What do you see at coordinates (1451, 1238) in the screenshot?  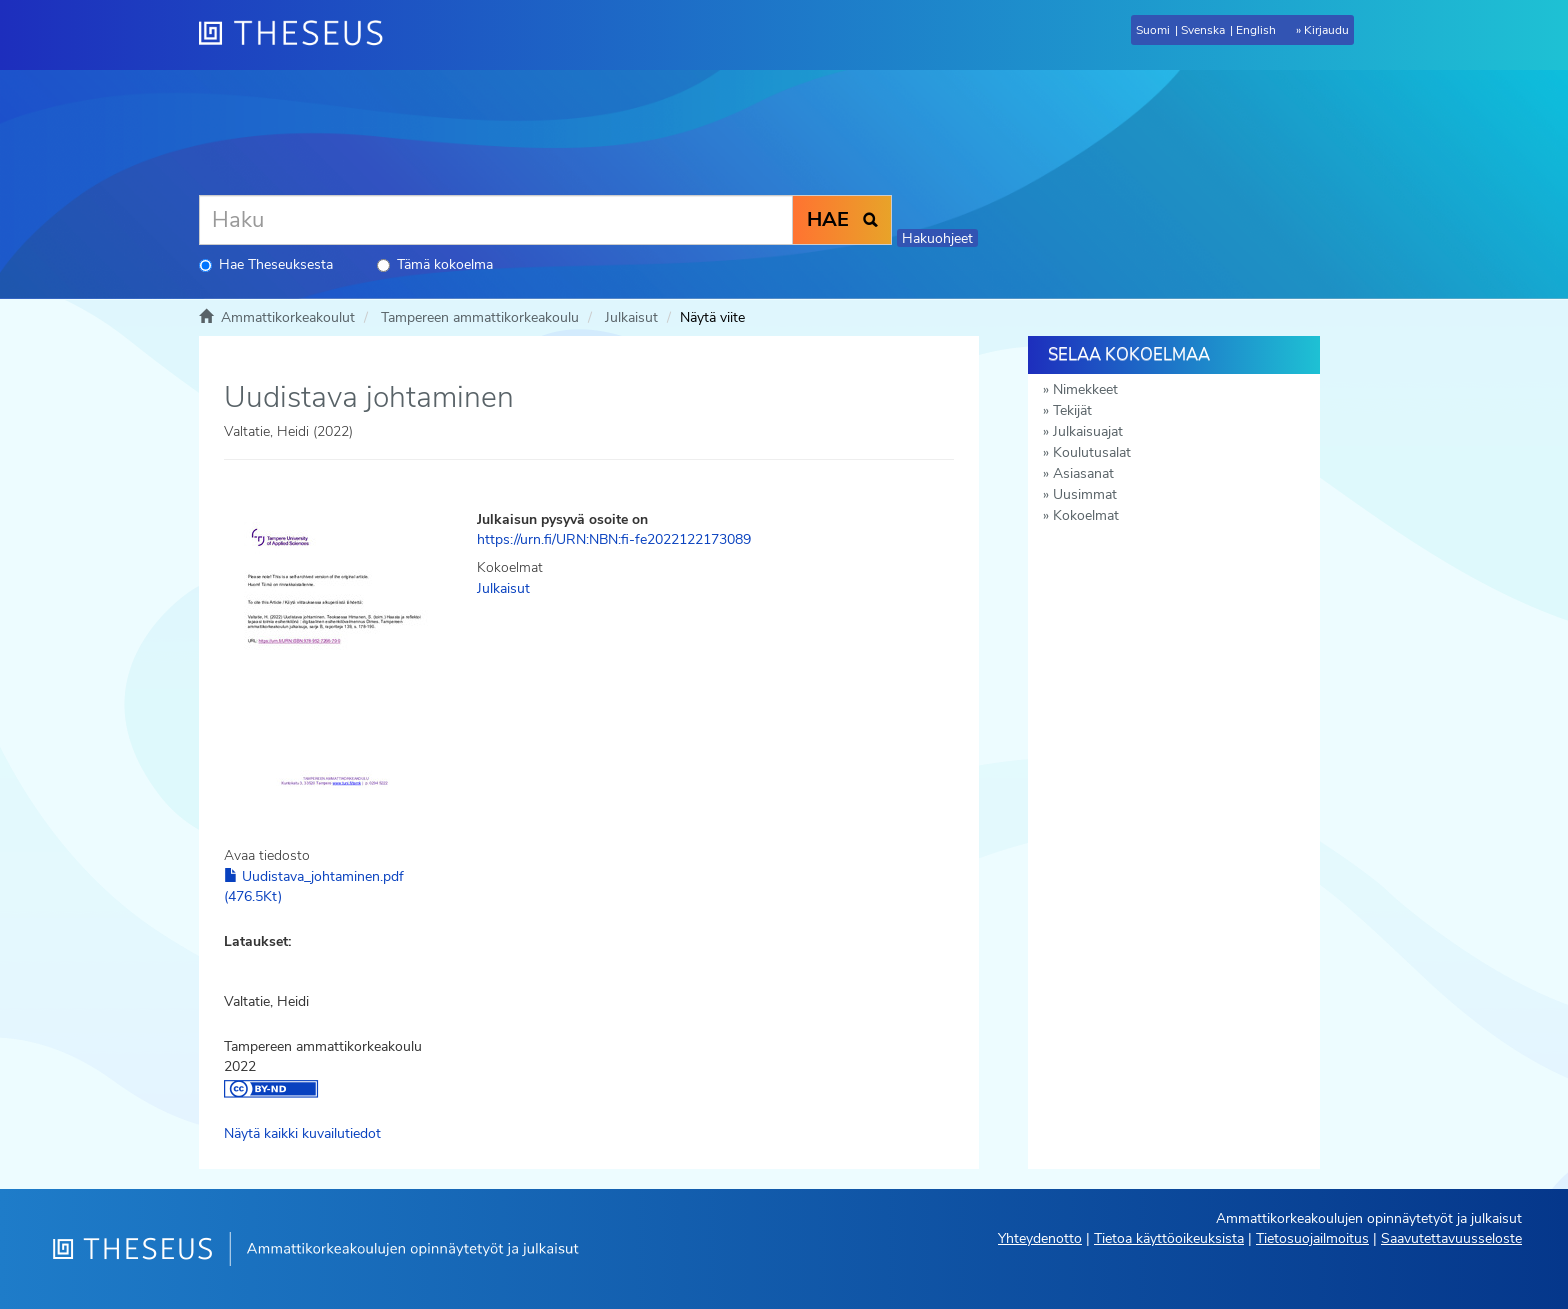 I see `Saavutettavuusseloste` at bounding box center [1451, 1238].